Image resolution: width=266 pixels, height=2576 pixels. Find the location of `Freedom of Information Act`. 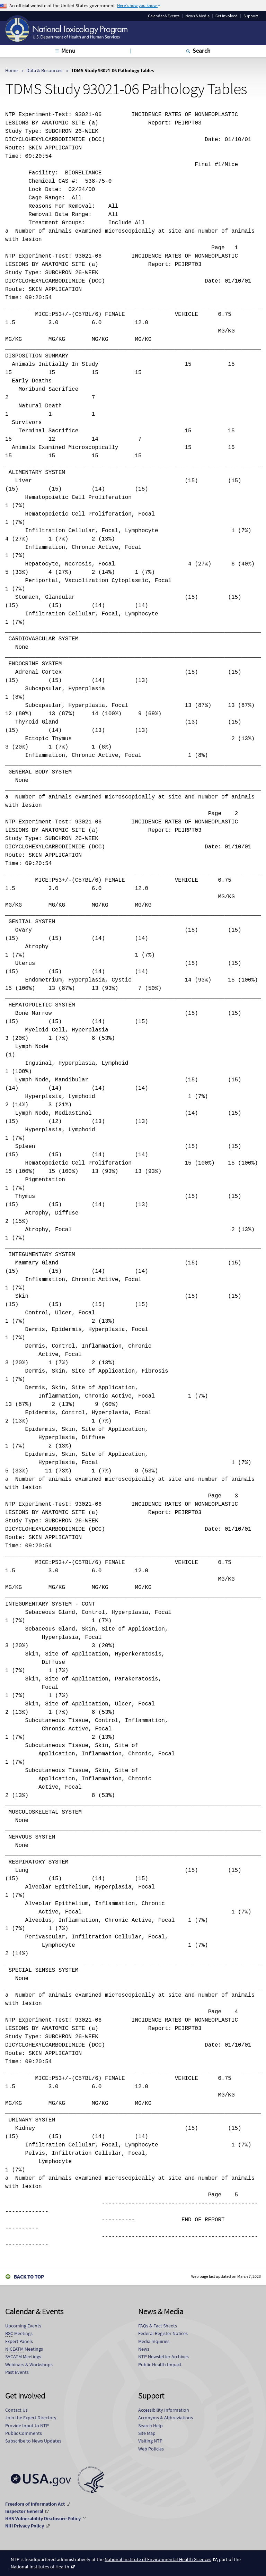

Freedom of Information Act is located at coordinates (35, 2504).